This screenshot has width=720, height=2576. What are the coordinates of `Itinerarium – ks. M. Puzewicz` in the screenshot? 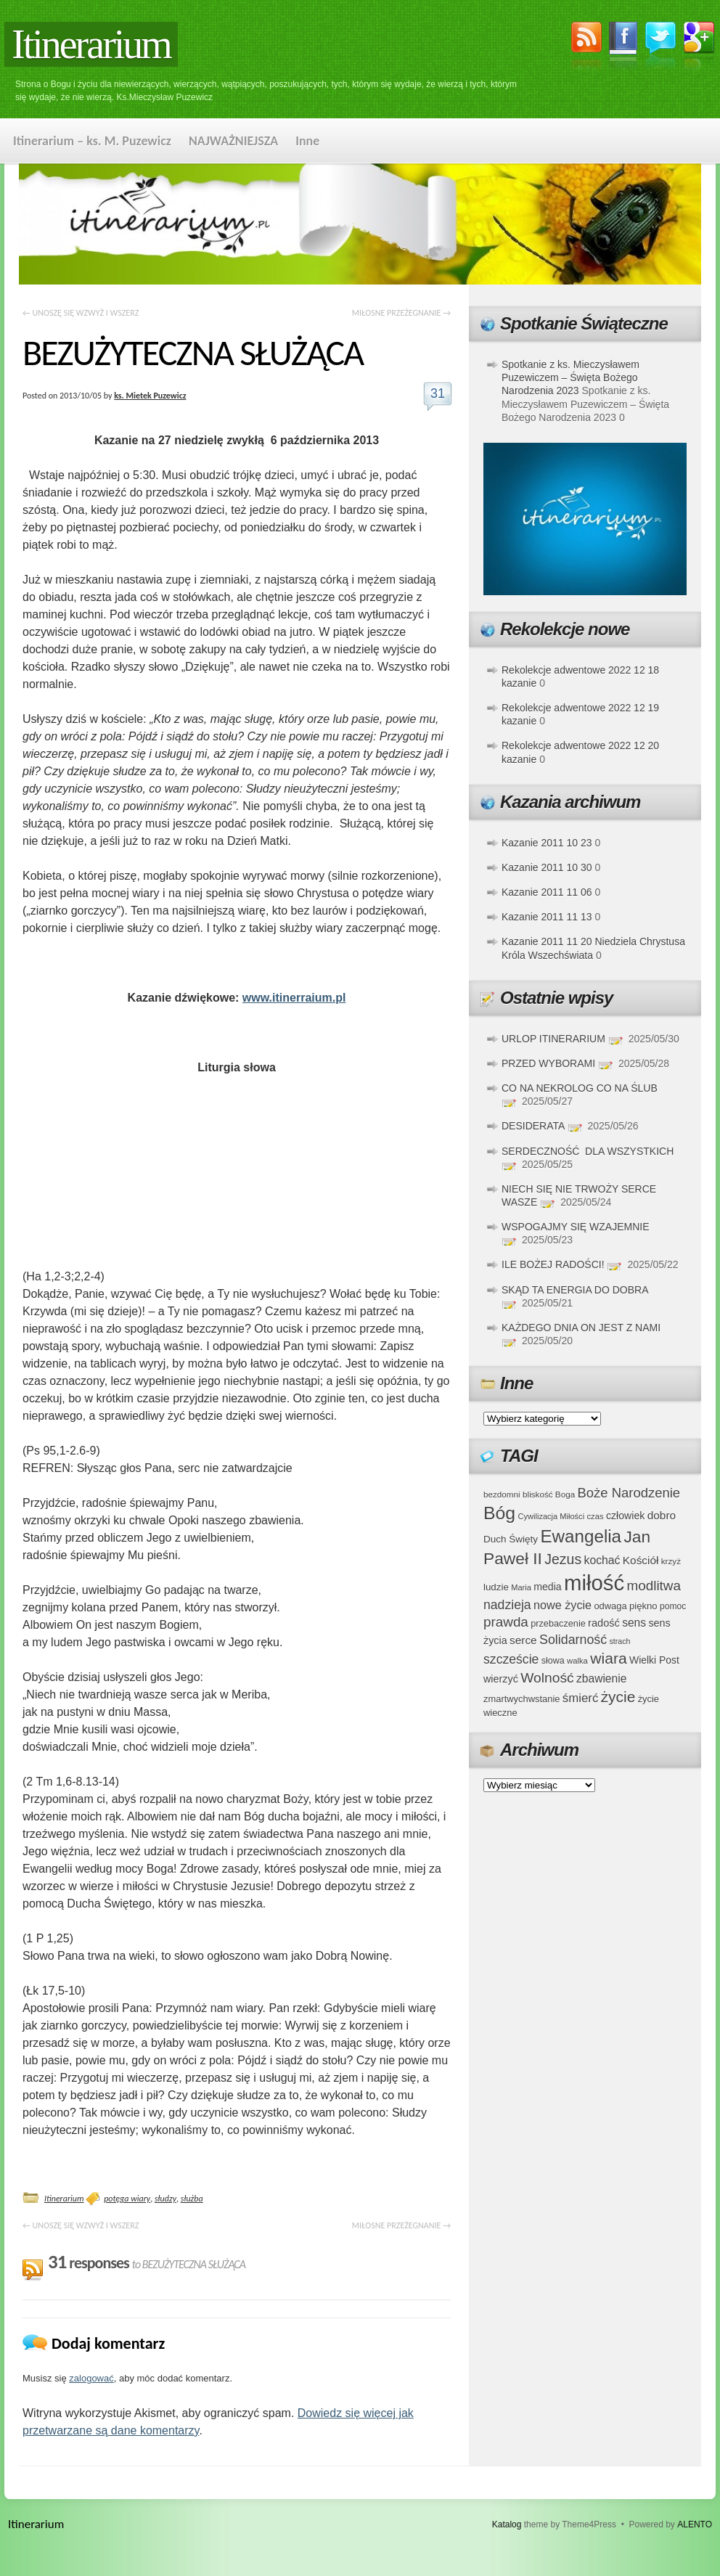 It's located at (92, 141).